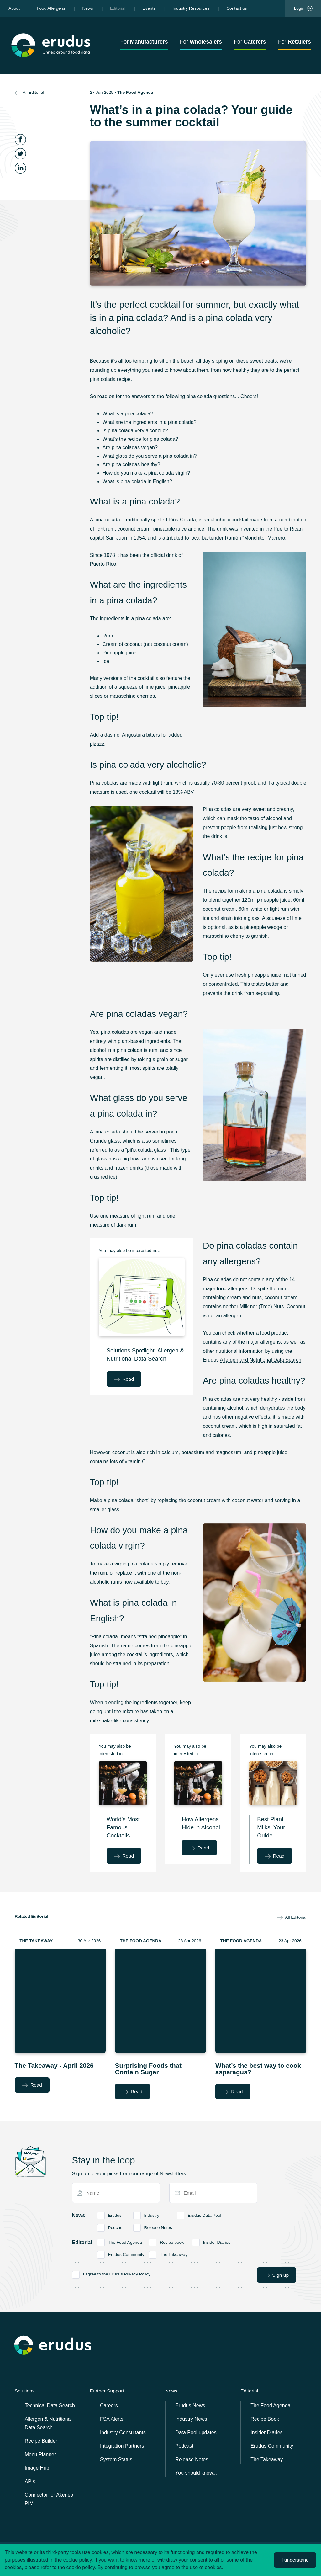 This screenshot has height=2576, width=321. I want to click on Release Notes, so click(158, 2227).